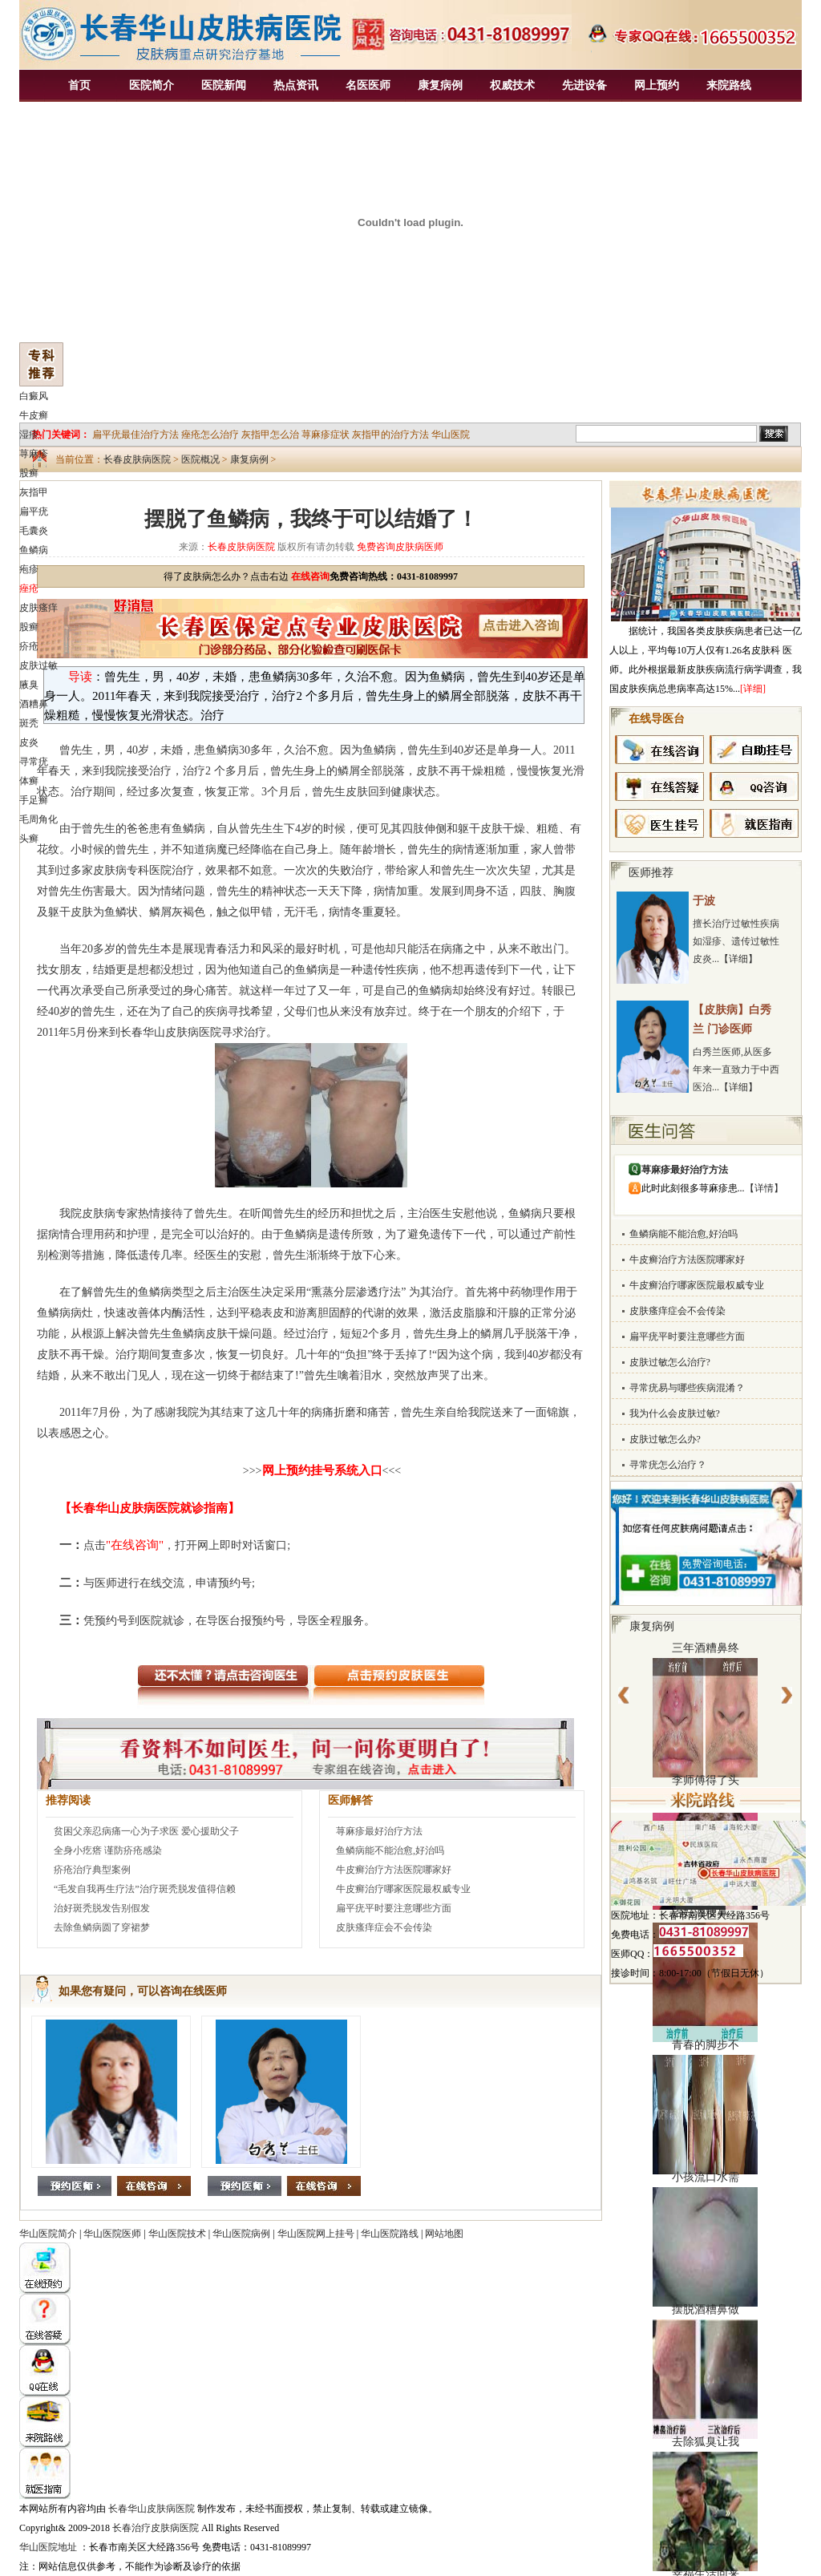 Image resolution: width=821 pixels, height=2576 pixels. Describe the element at coordinates (738, 958) in the screenshot. I see `【详细】` at that location.